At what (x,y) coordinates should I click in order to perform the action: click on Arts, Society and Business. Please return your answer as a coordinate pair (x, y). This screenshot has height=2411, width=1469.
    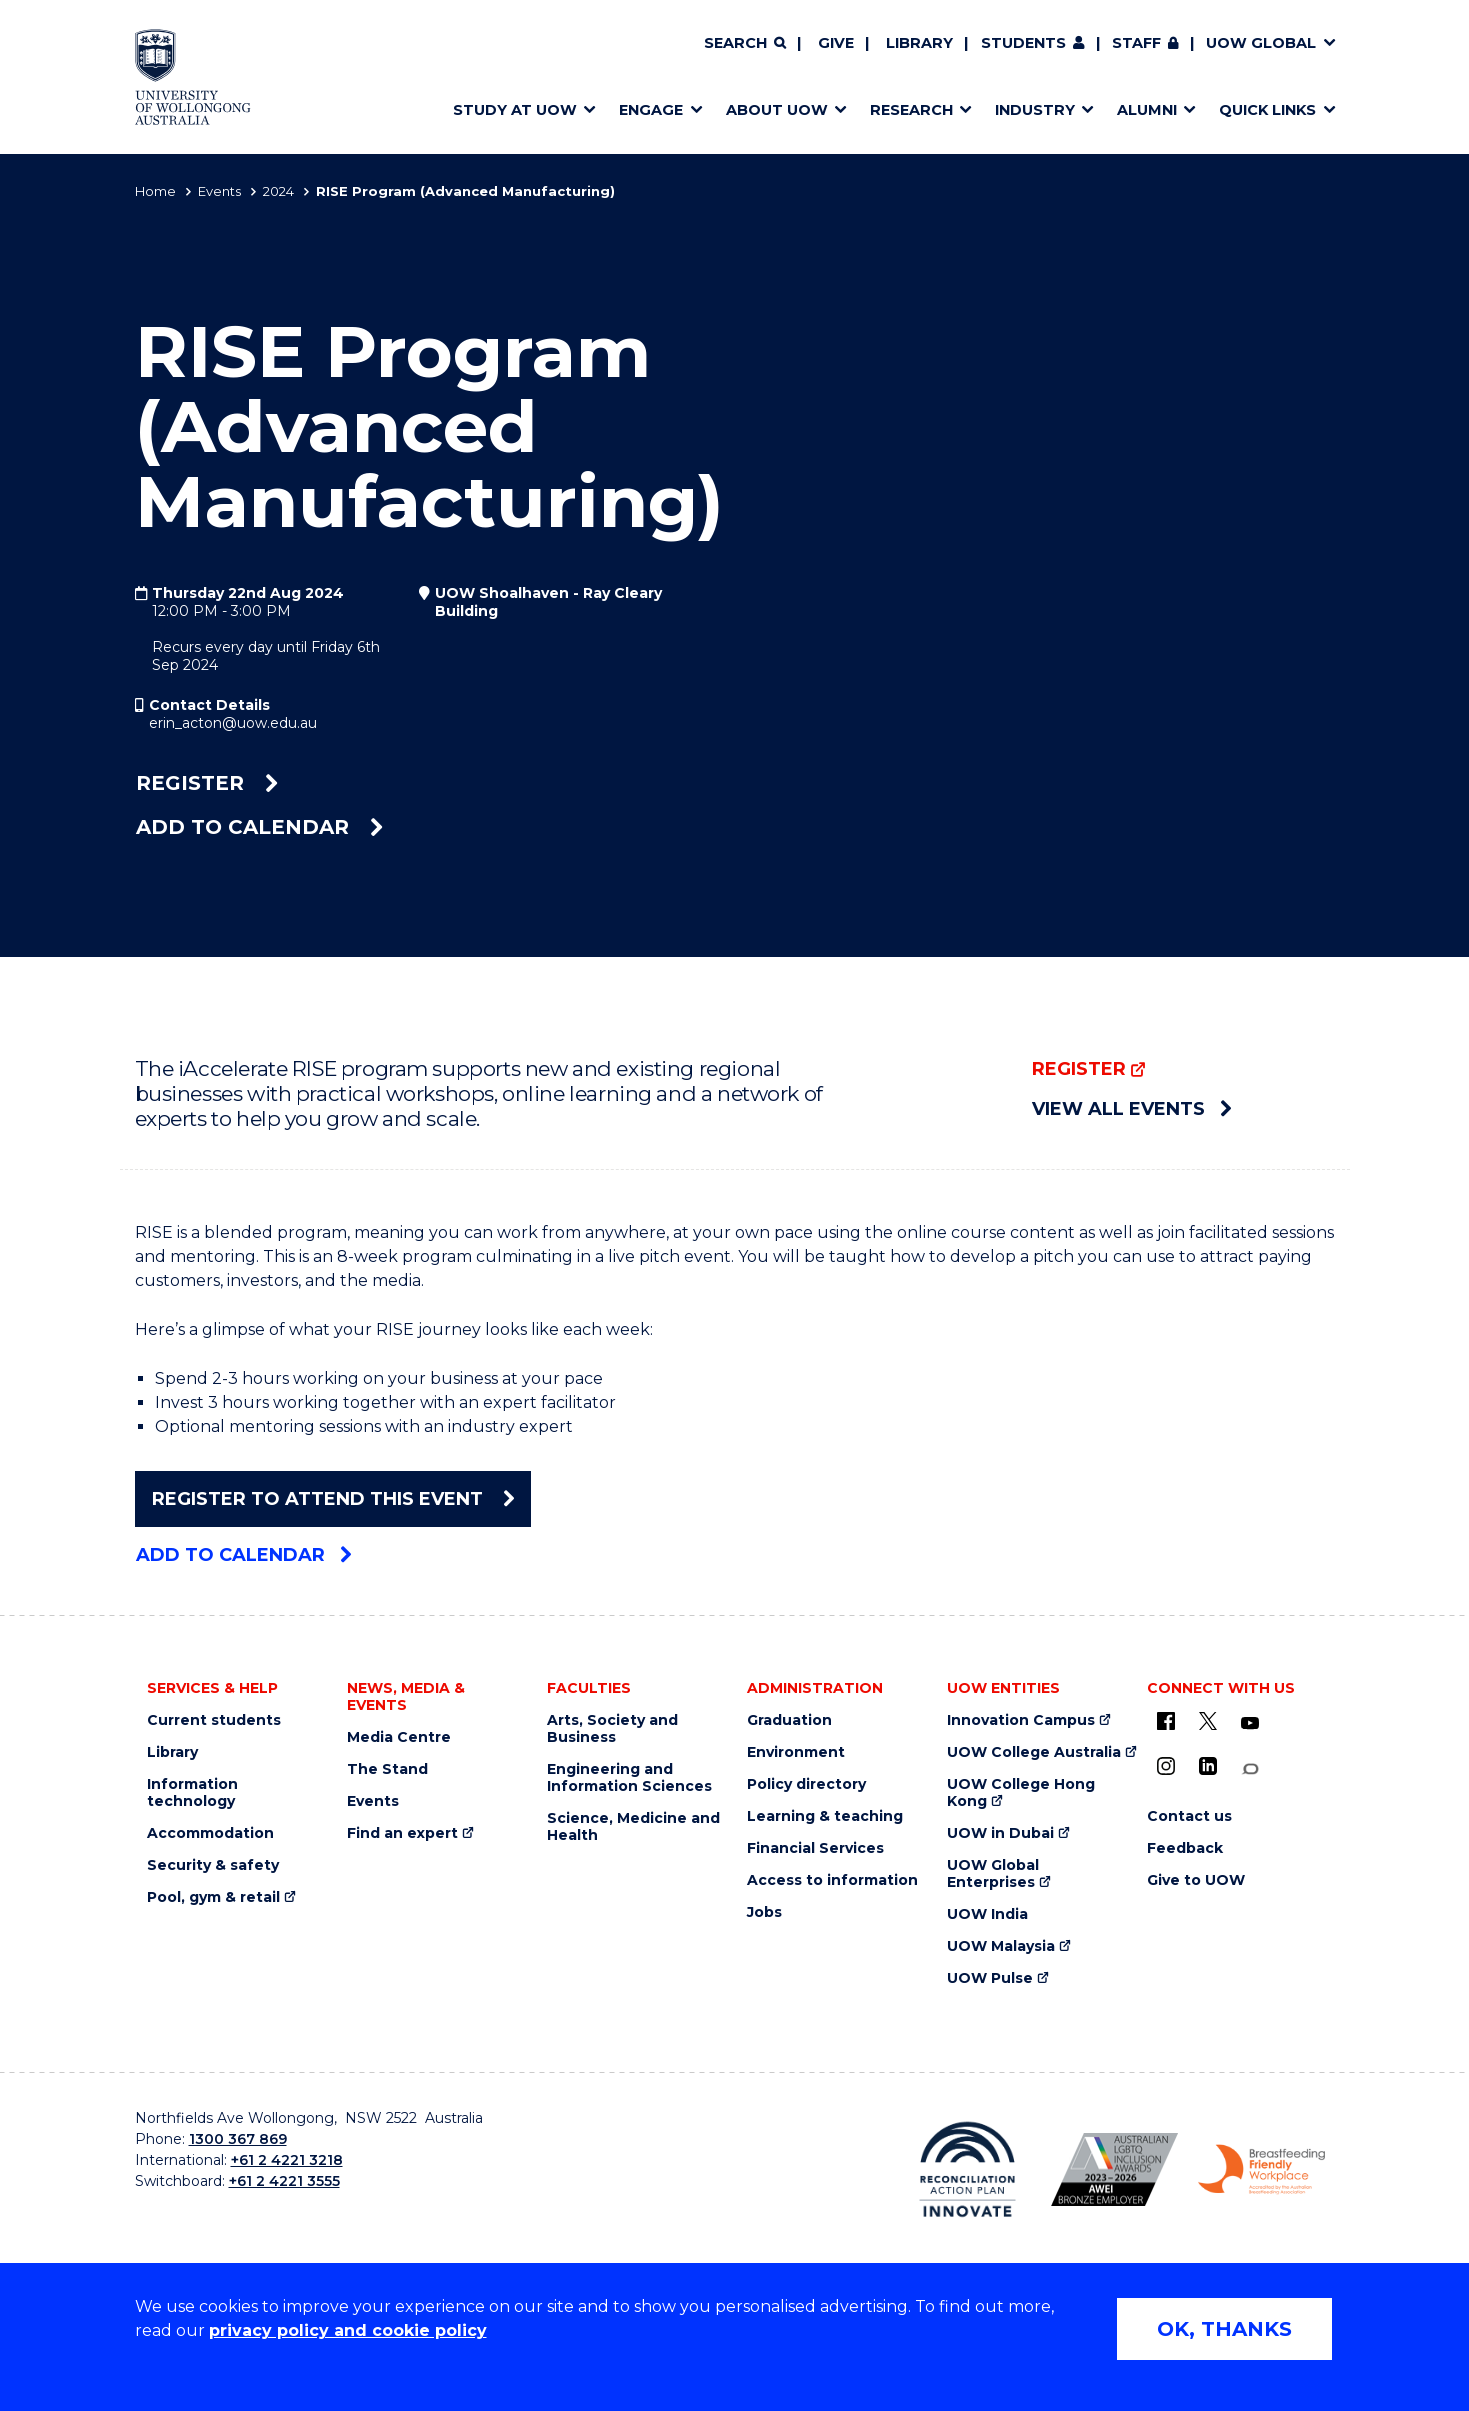
    Looking at the image, I should click on (612, 1729).